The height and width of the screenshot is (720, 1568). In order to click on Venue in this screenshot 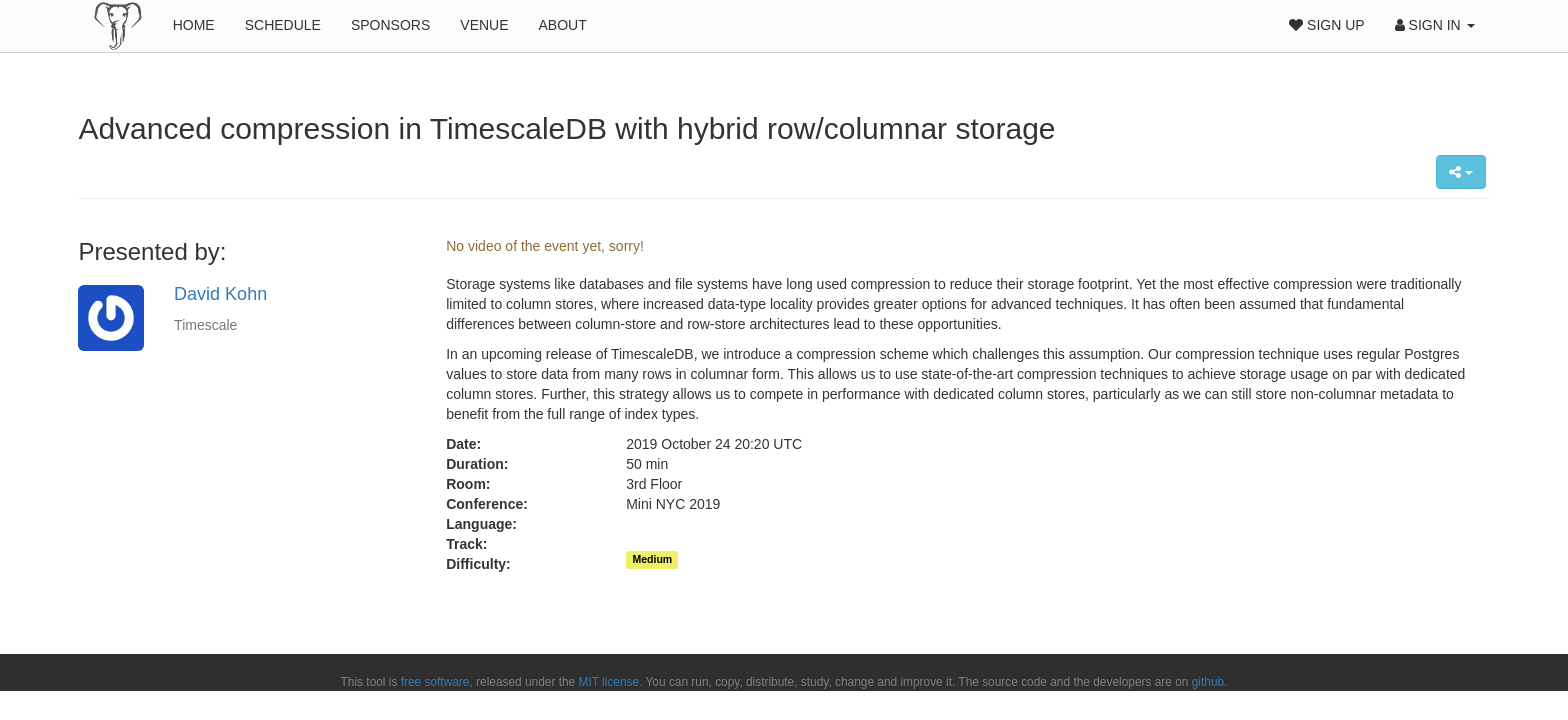, I will do `click(484, 25)`.